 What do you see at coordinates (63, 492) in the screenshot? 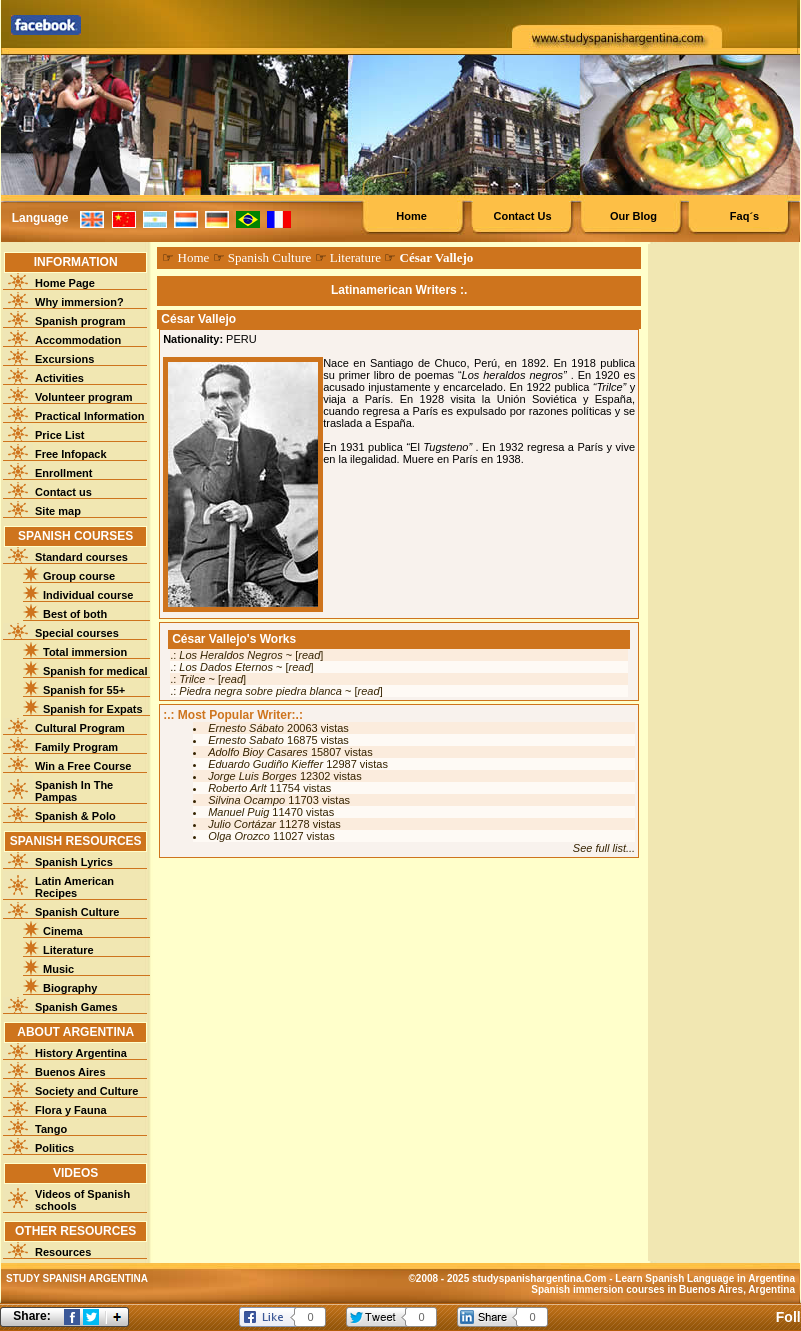
I see `Contact us` at bounding box center [63, 492].